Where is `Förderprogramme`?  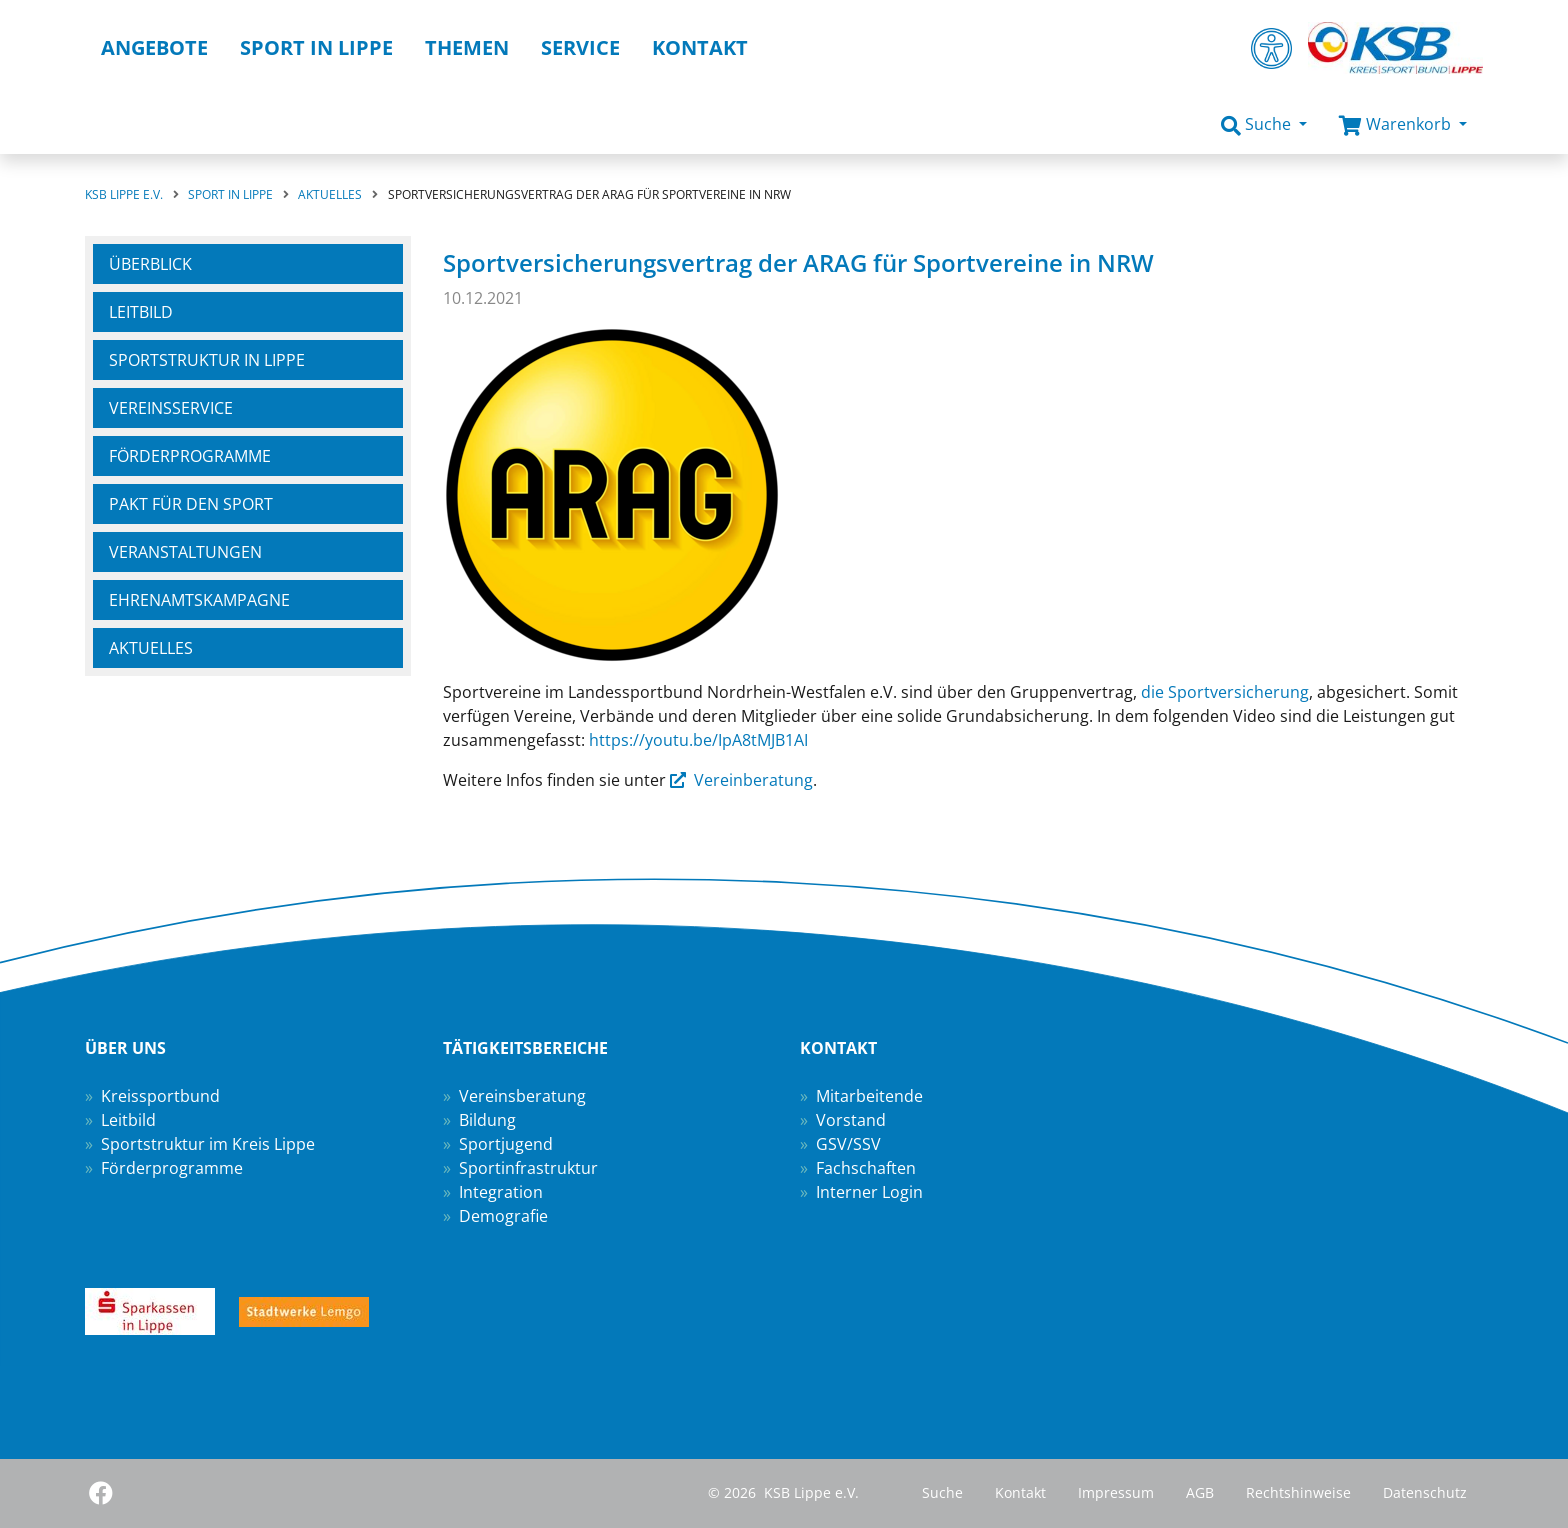 Förderprogramme is located at coordinates (190, 456).